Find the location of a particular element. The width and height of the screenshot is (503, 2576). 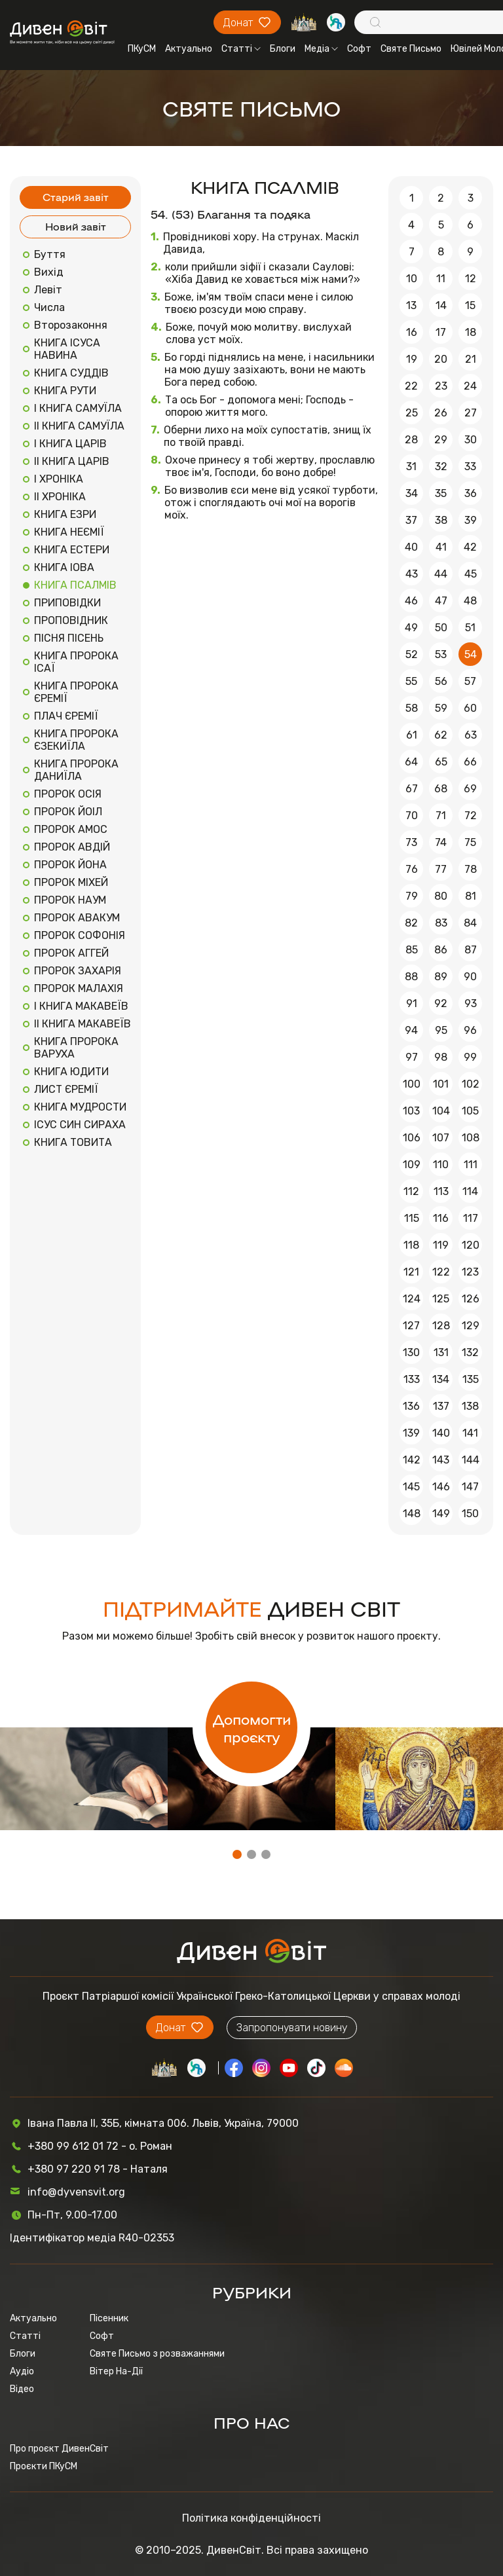

128 is located at coordinates (441, 1325).